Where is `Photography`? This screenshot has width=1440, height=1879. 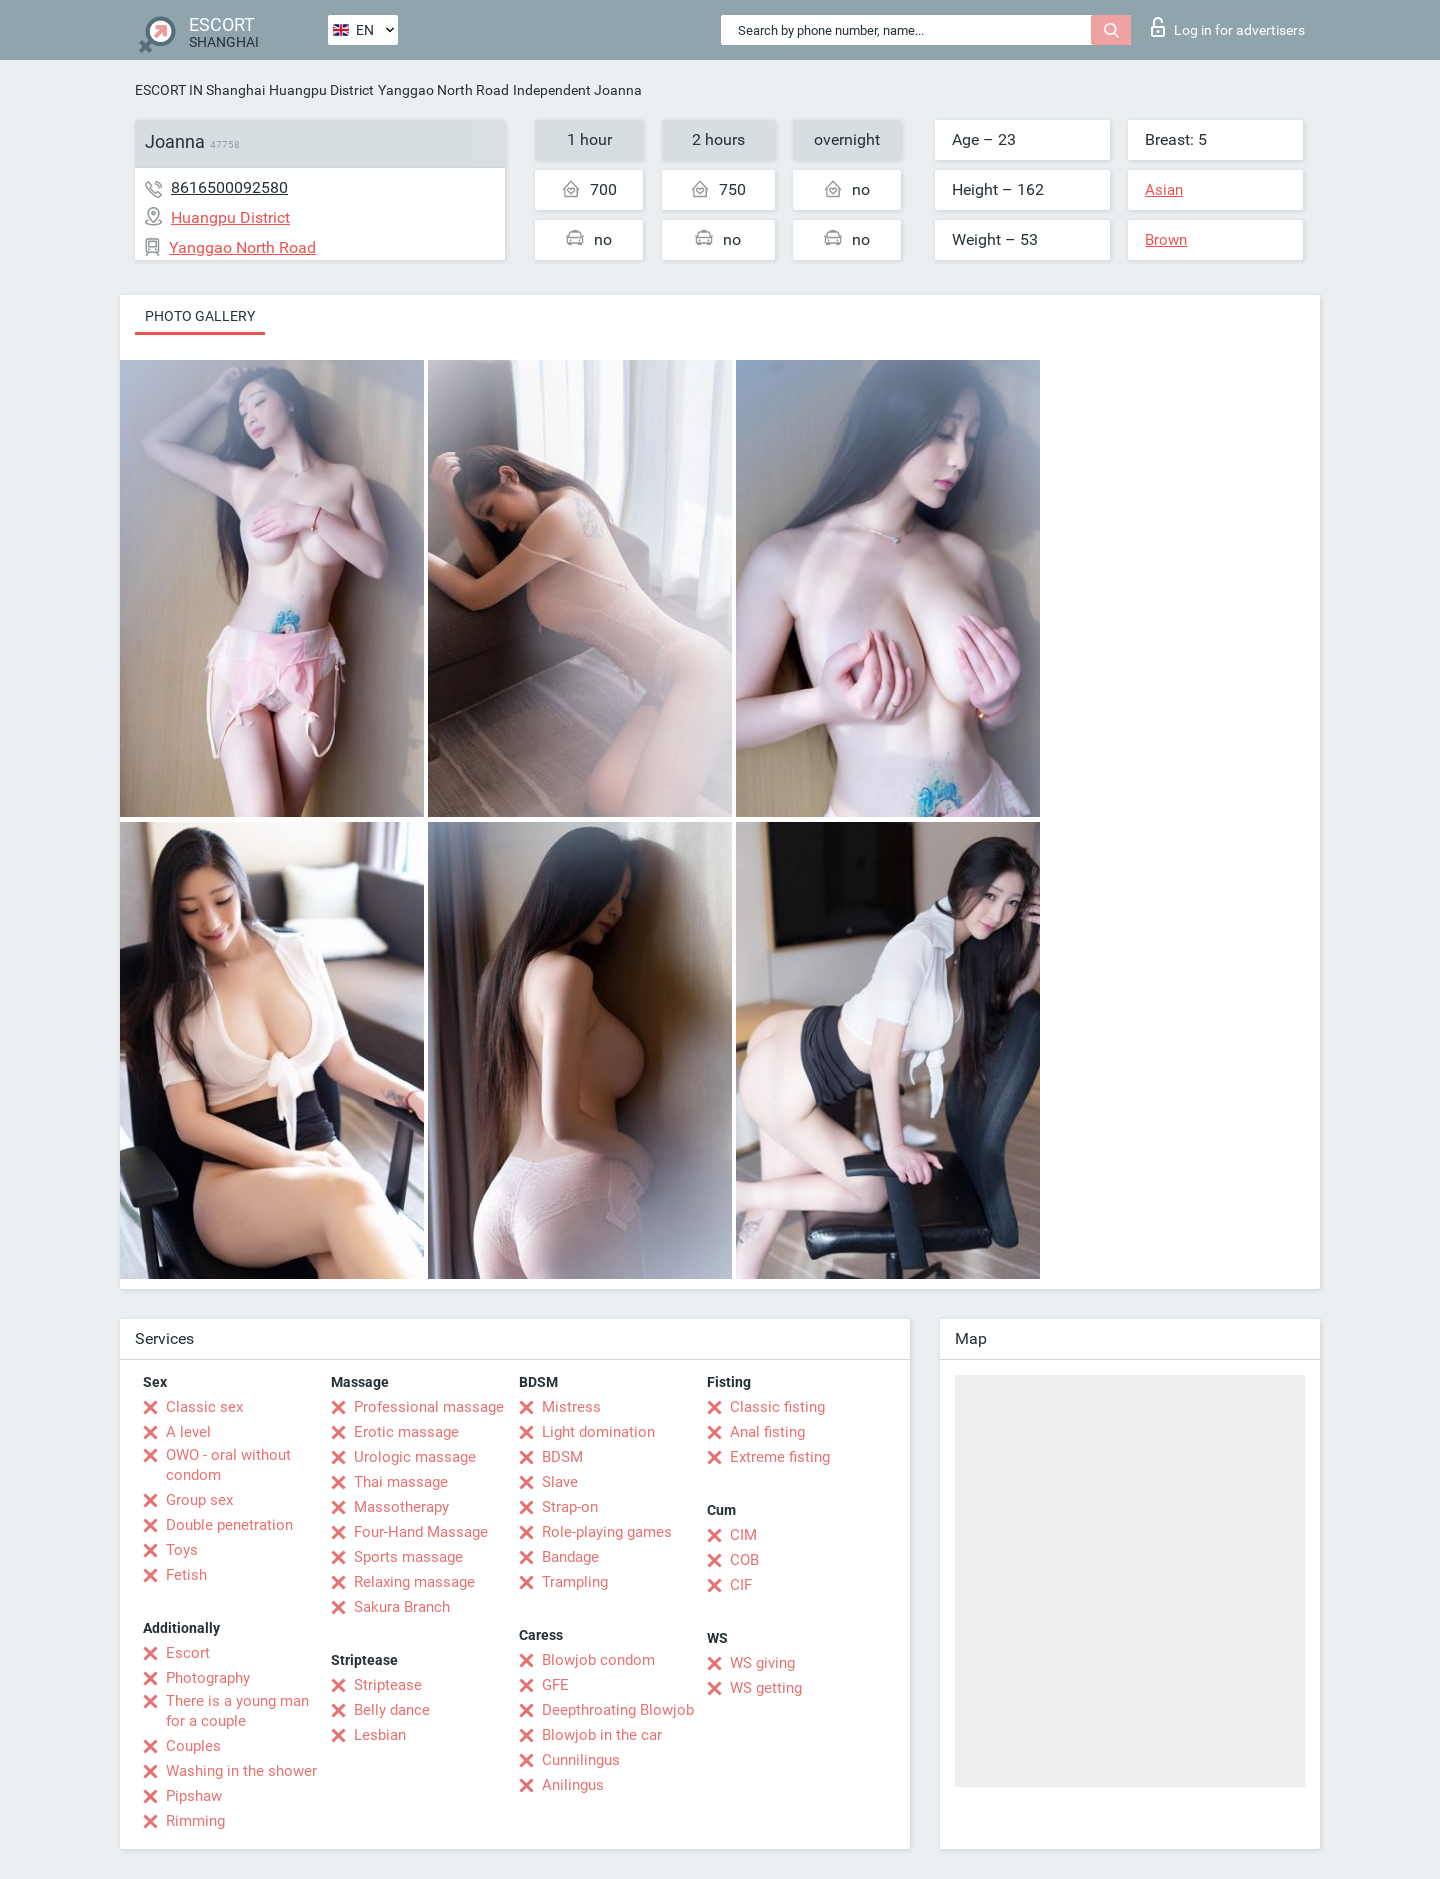
Photography is located at coordinates (208, 1678).